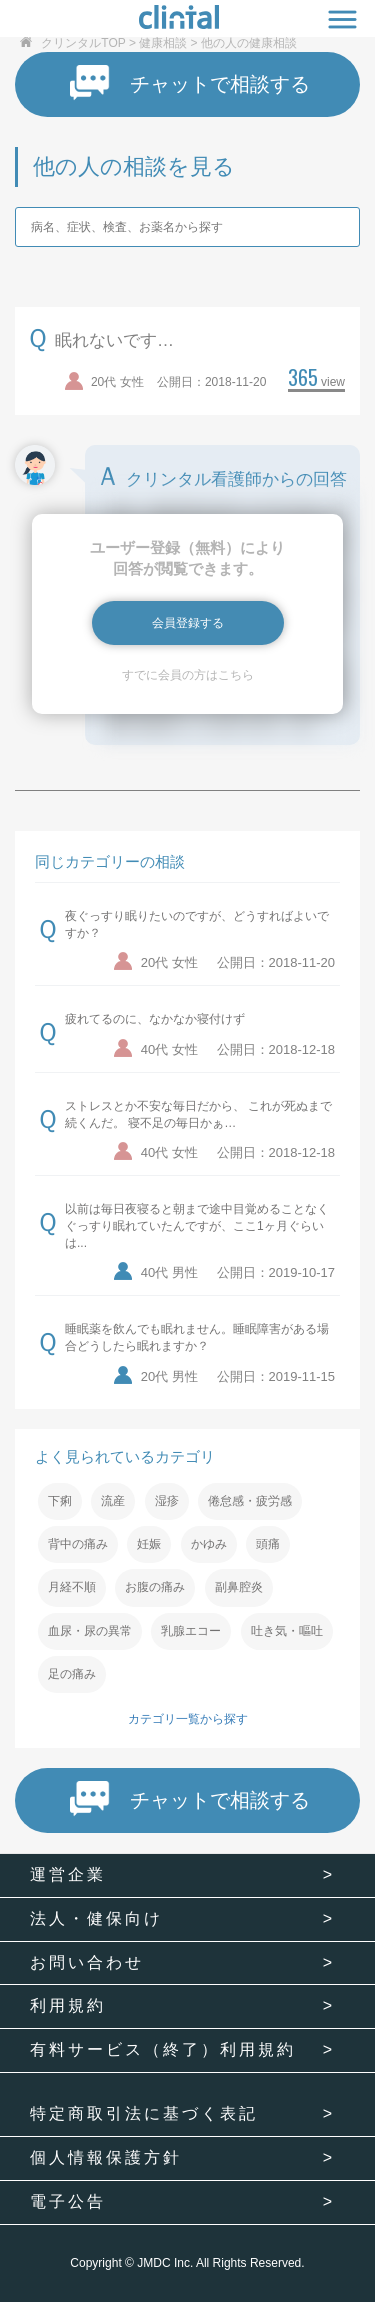 This screenshot has width=375, height=2302. I want to click on 吐き気・嘔吐, so click(287, 1631).